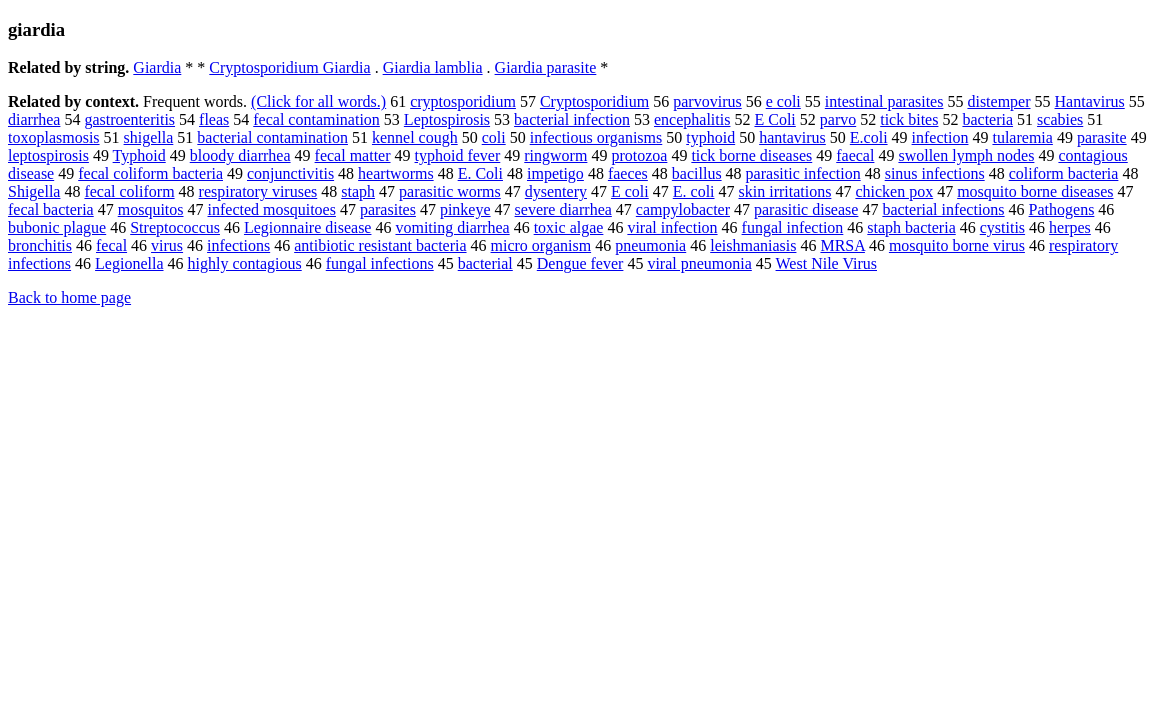 The height and width of the screenshot is (720, 1156). What do you see at coordinates (563, 209) in the screenshot?
I see `severe diarrhea` at bounding box center [563, 209].